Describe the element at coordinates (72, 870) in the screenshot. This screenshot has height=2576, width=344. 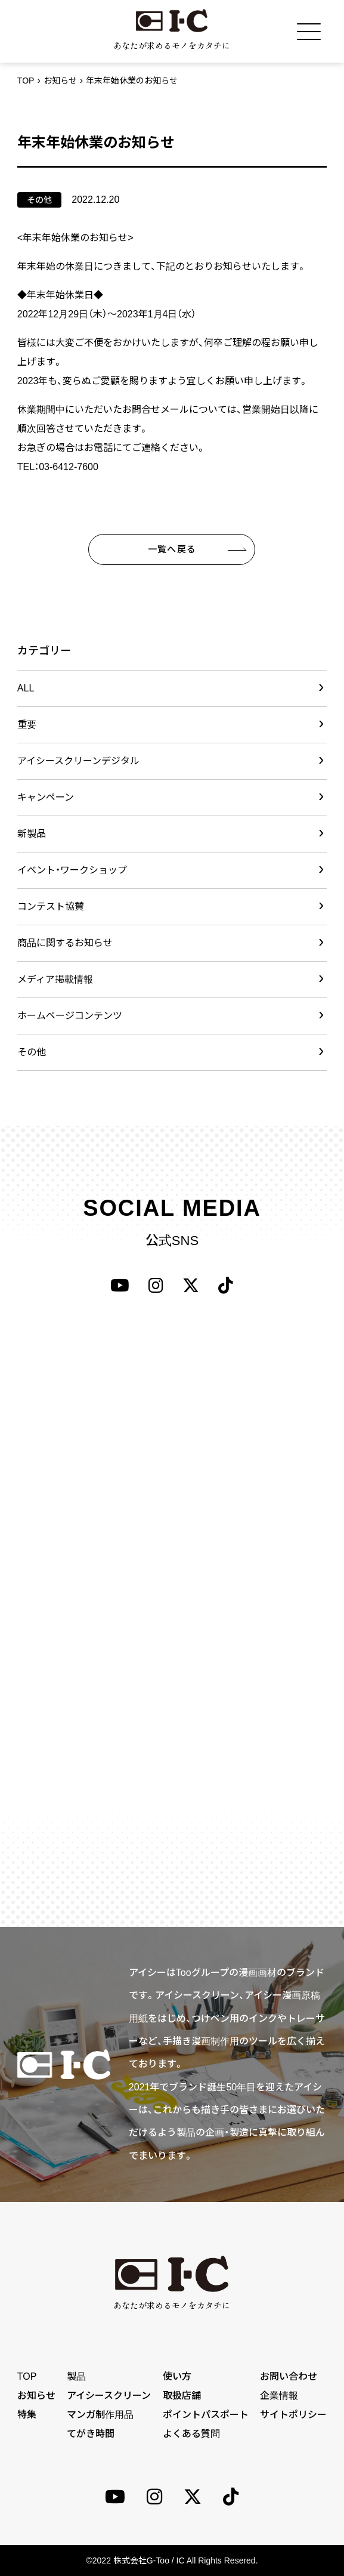
I see `イベント・ワークショップ` at that location.